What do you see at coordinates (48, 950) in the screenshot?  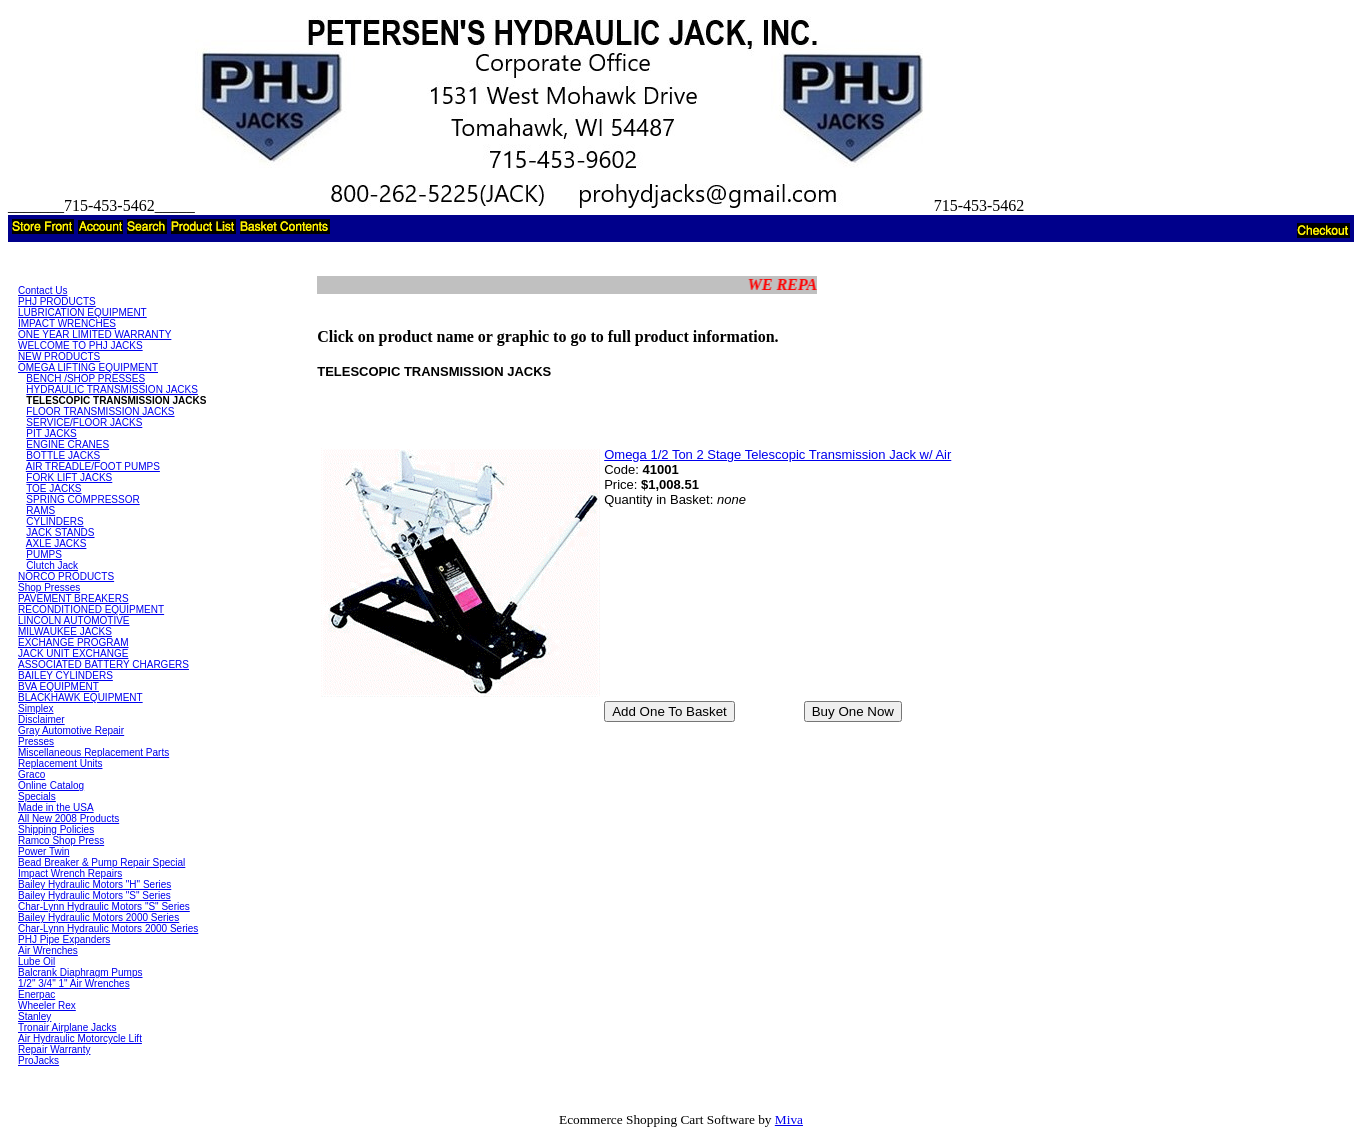 I see `Air Wrenches` at bounding box center [48, 950].